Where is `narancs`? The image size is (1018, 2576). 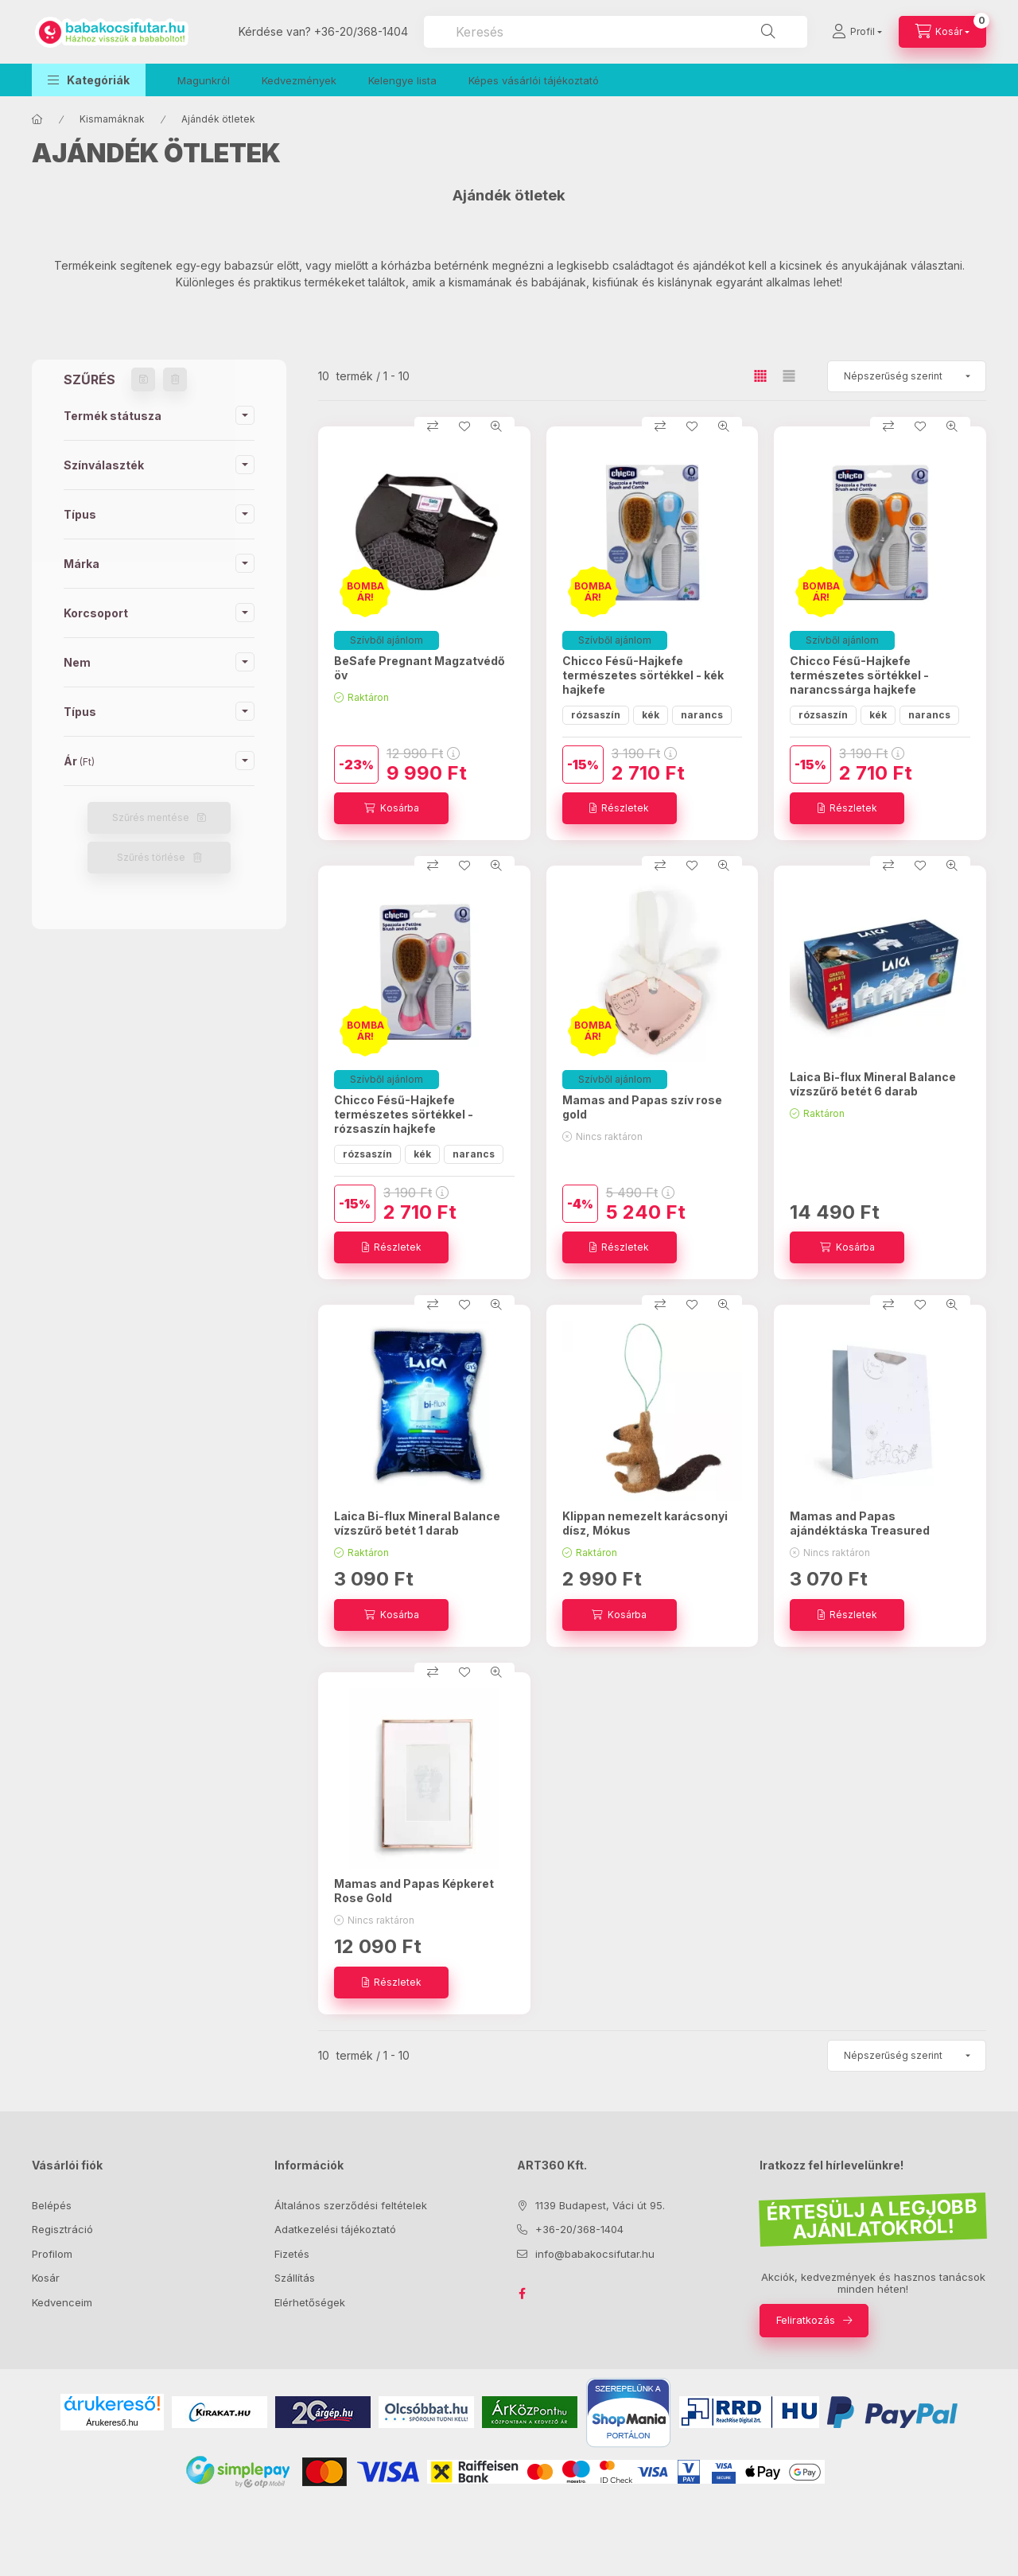 narancs is located at coordinates (702, 715).